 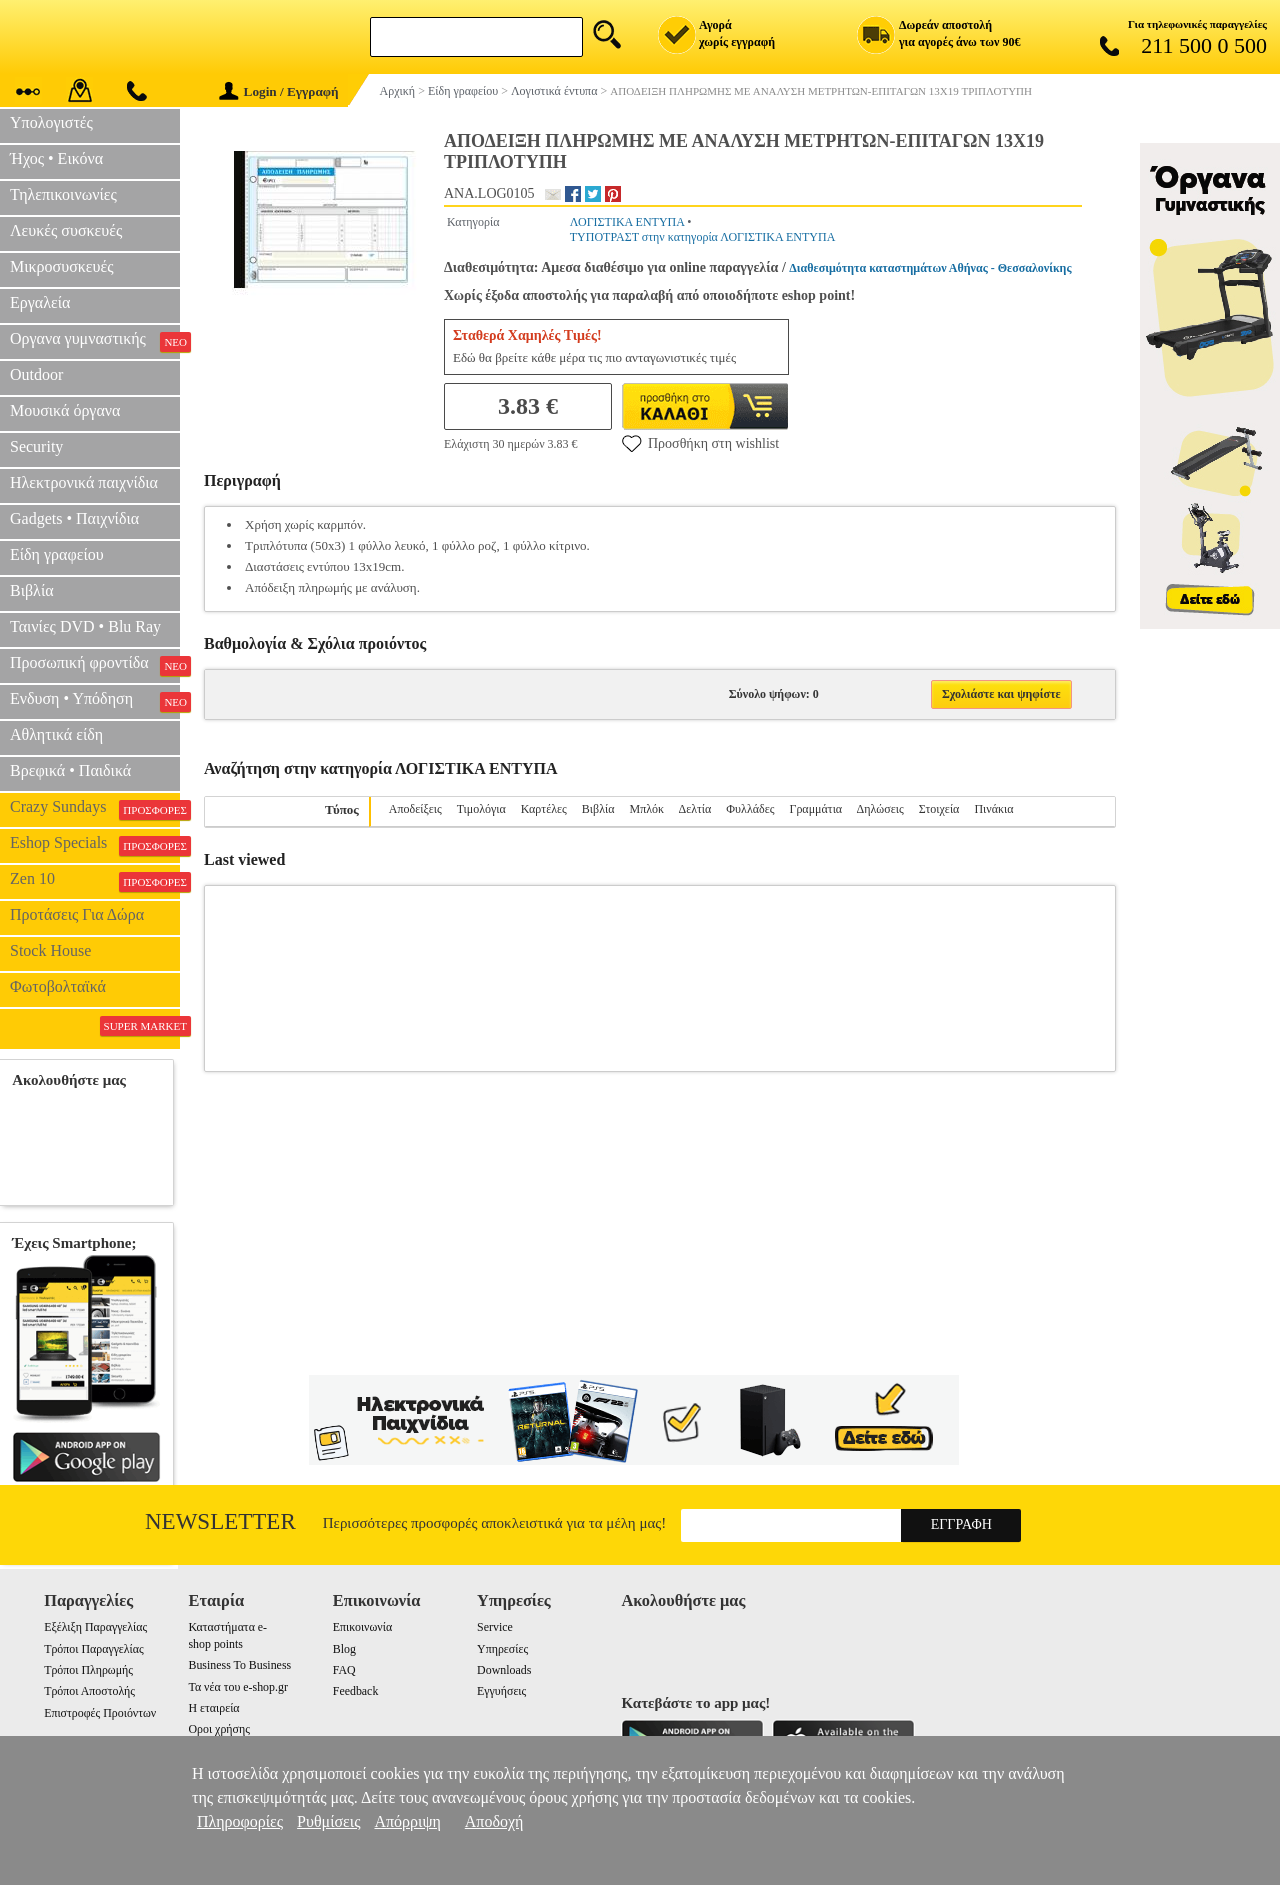 I want to click on Προσωπική φροντίδα, so click(x=95, y=665).